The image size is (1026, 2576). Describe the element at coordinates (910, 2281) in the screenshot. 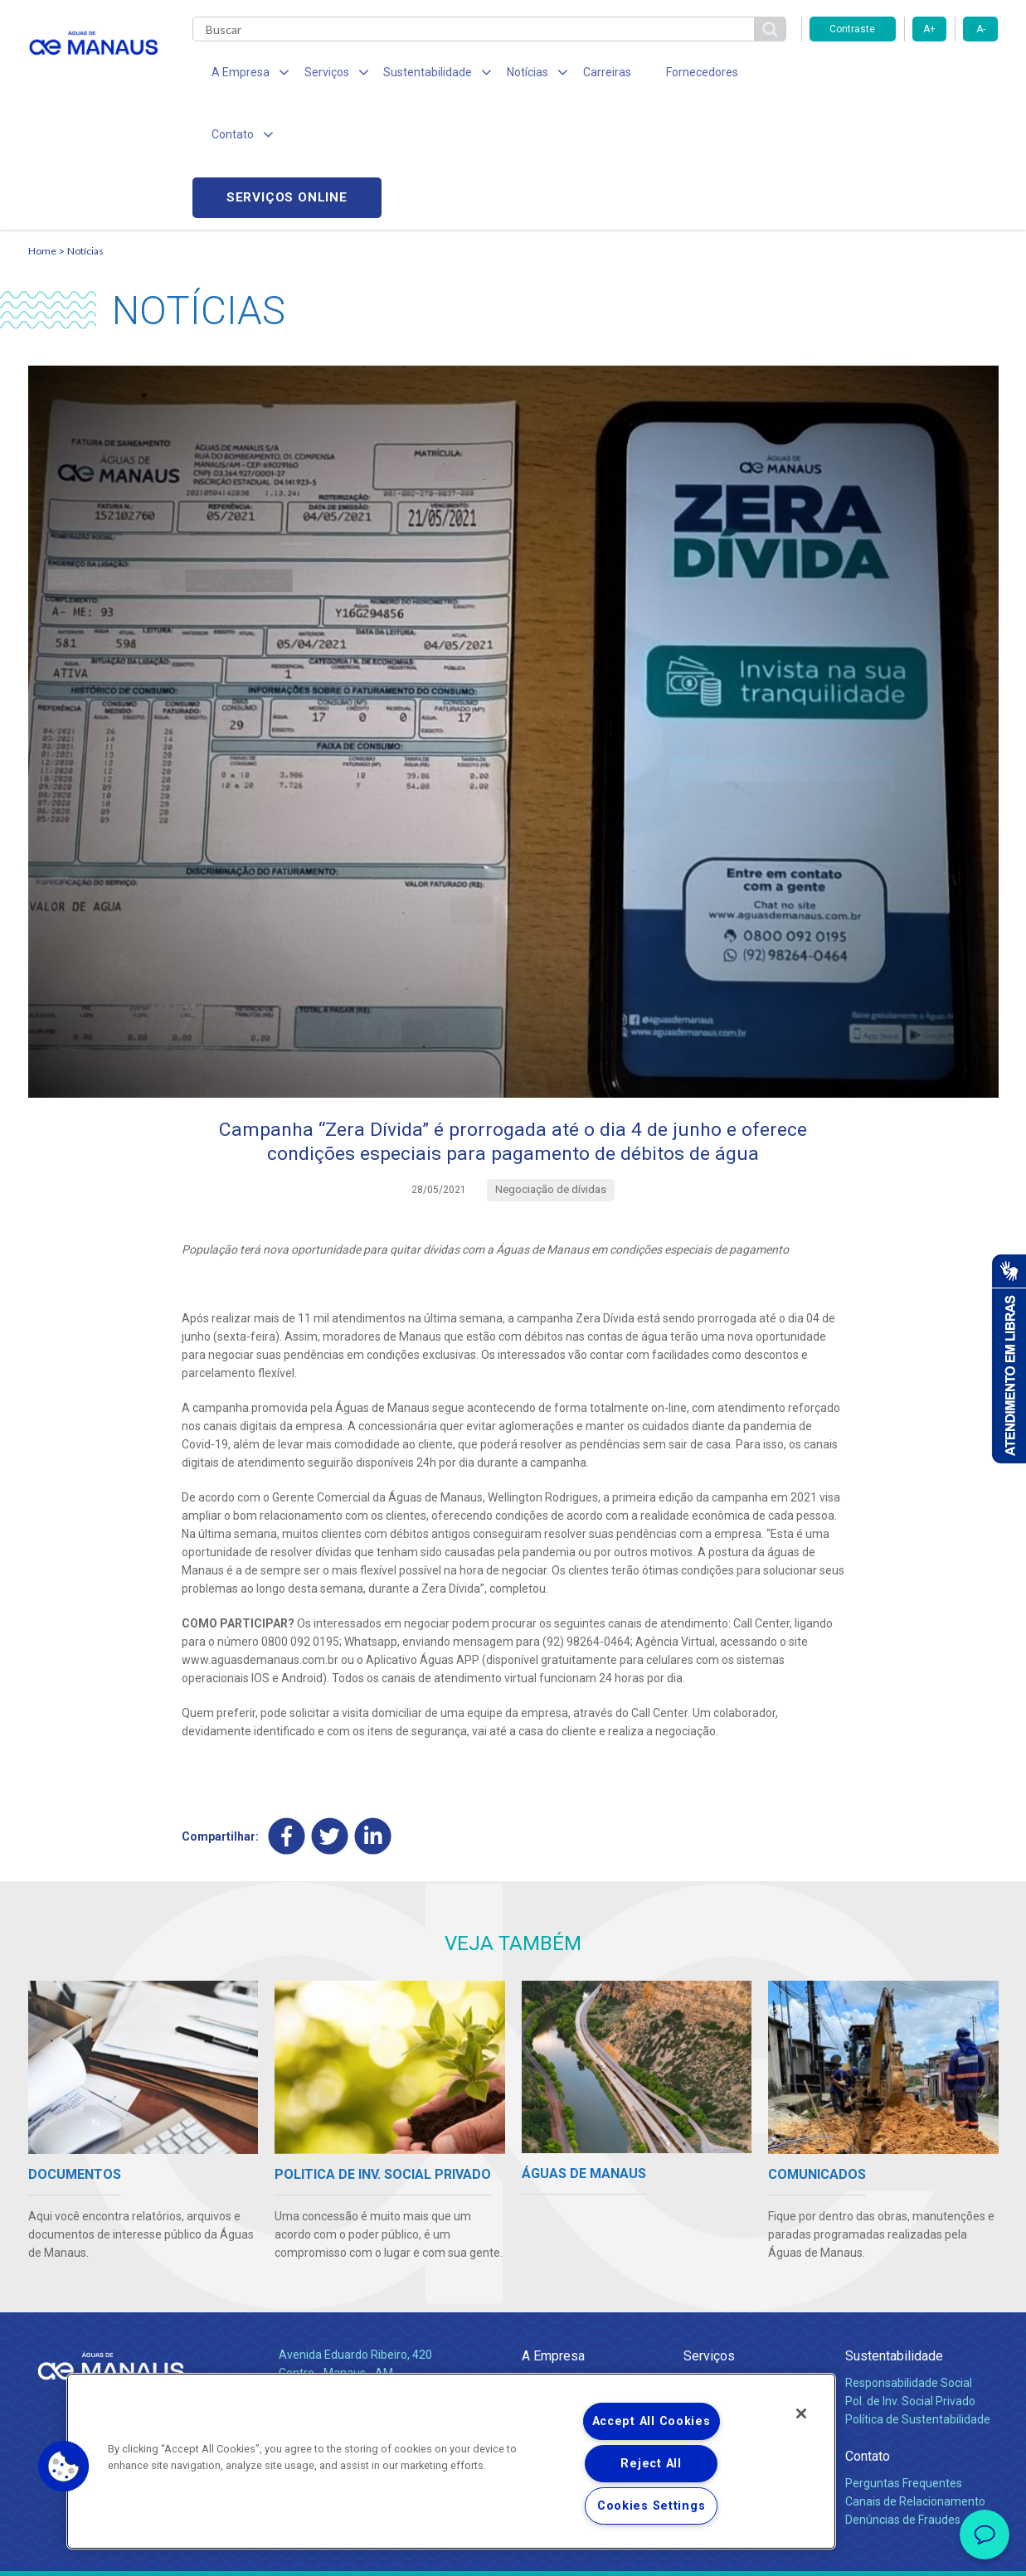

I see `Pol. de Inv. Social Privado` at that location.